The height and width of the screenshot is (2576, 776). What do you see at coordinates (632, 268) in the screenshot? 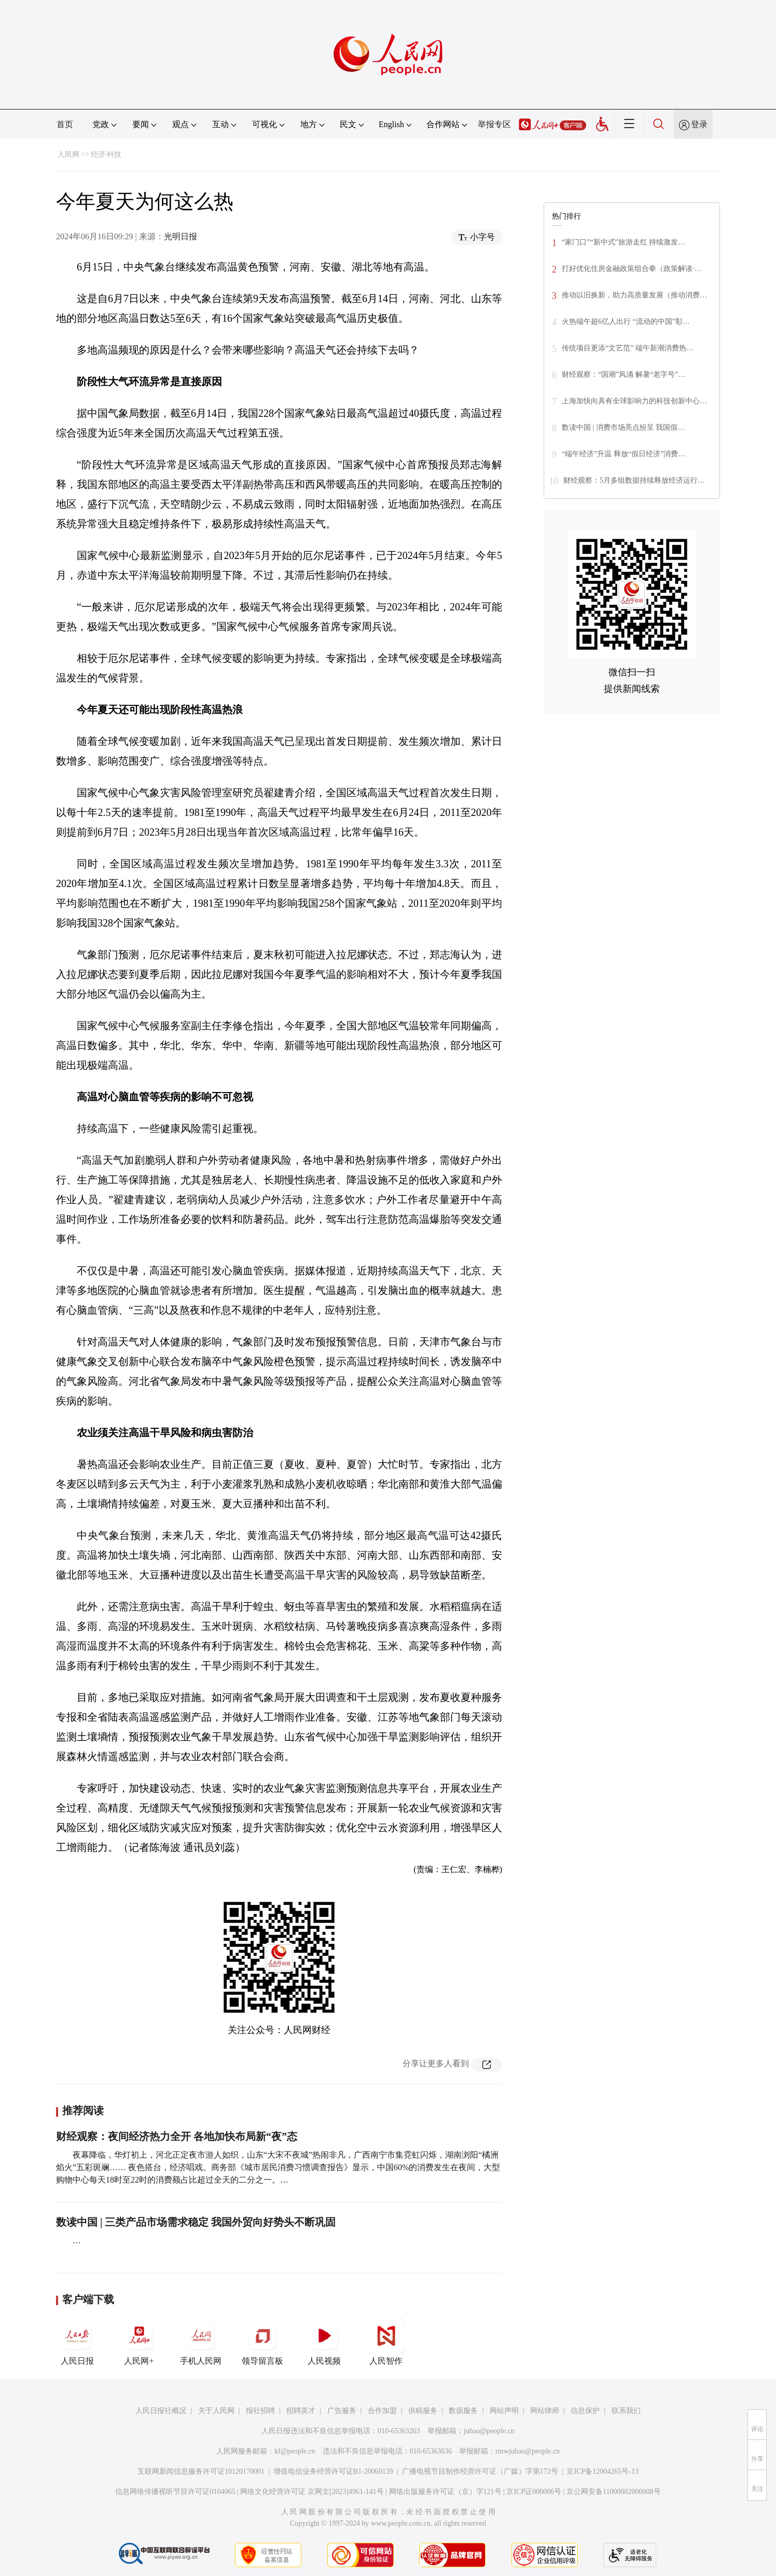
I see `打好优化住房金融政策组合拳（政策解读·…` at bounding box center [632, 268].